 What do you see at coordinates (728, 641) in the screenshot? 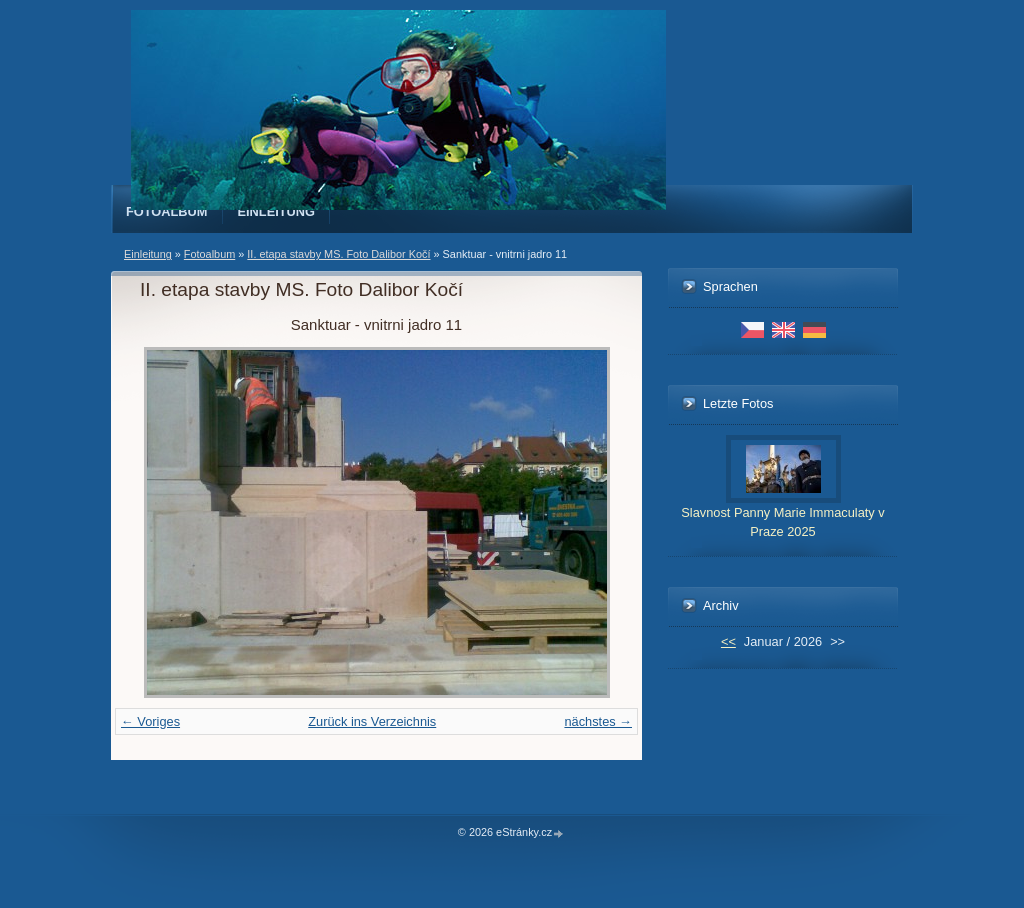
I see `<<` at bounding box center [728, 641].